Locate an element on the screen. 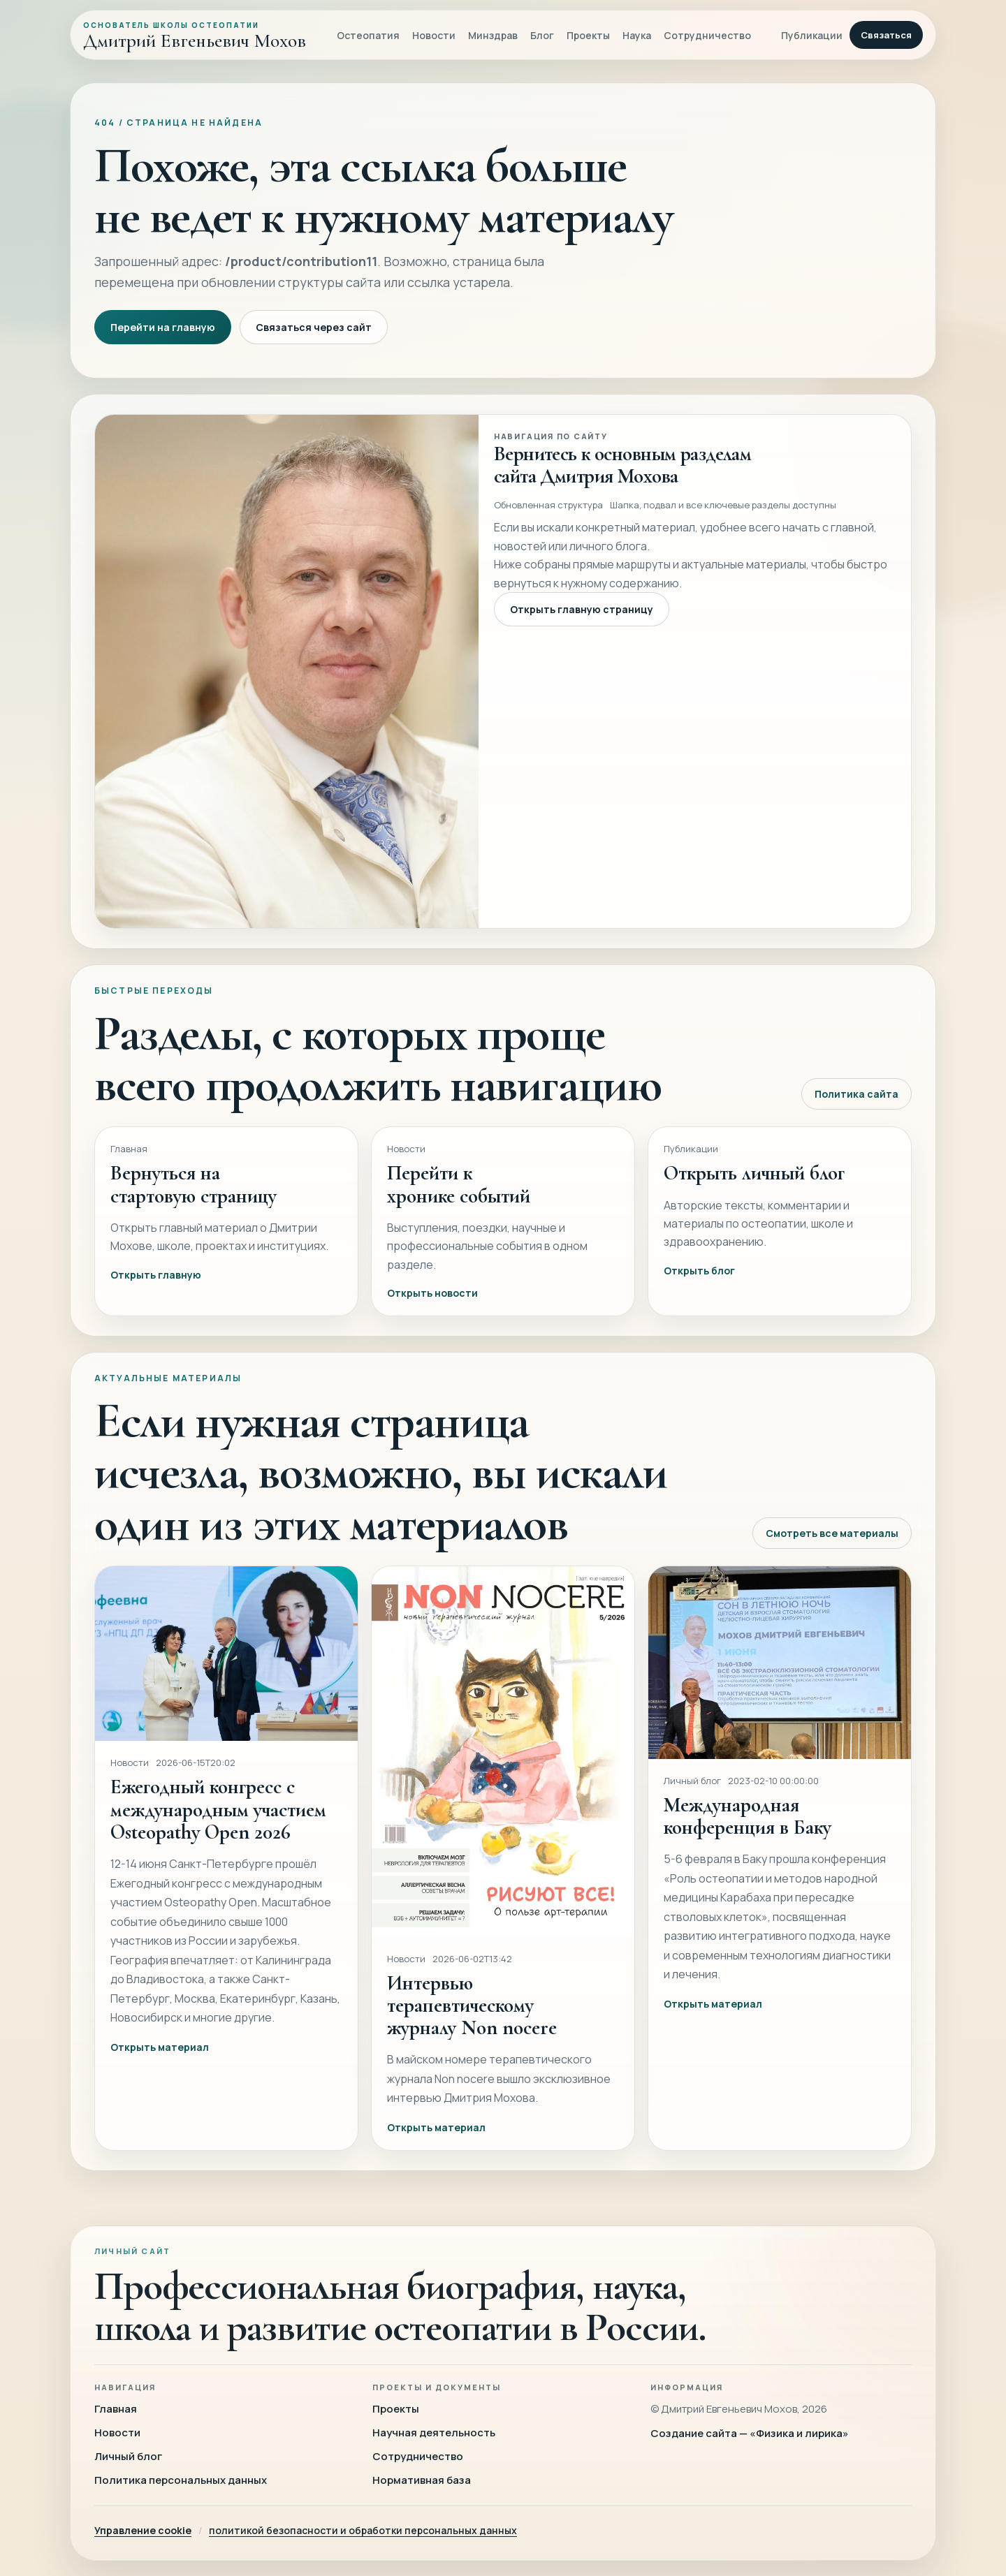  Остеопатия is located at coordinates (368, 35).